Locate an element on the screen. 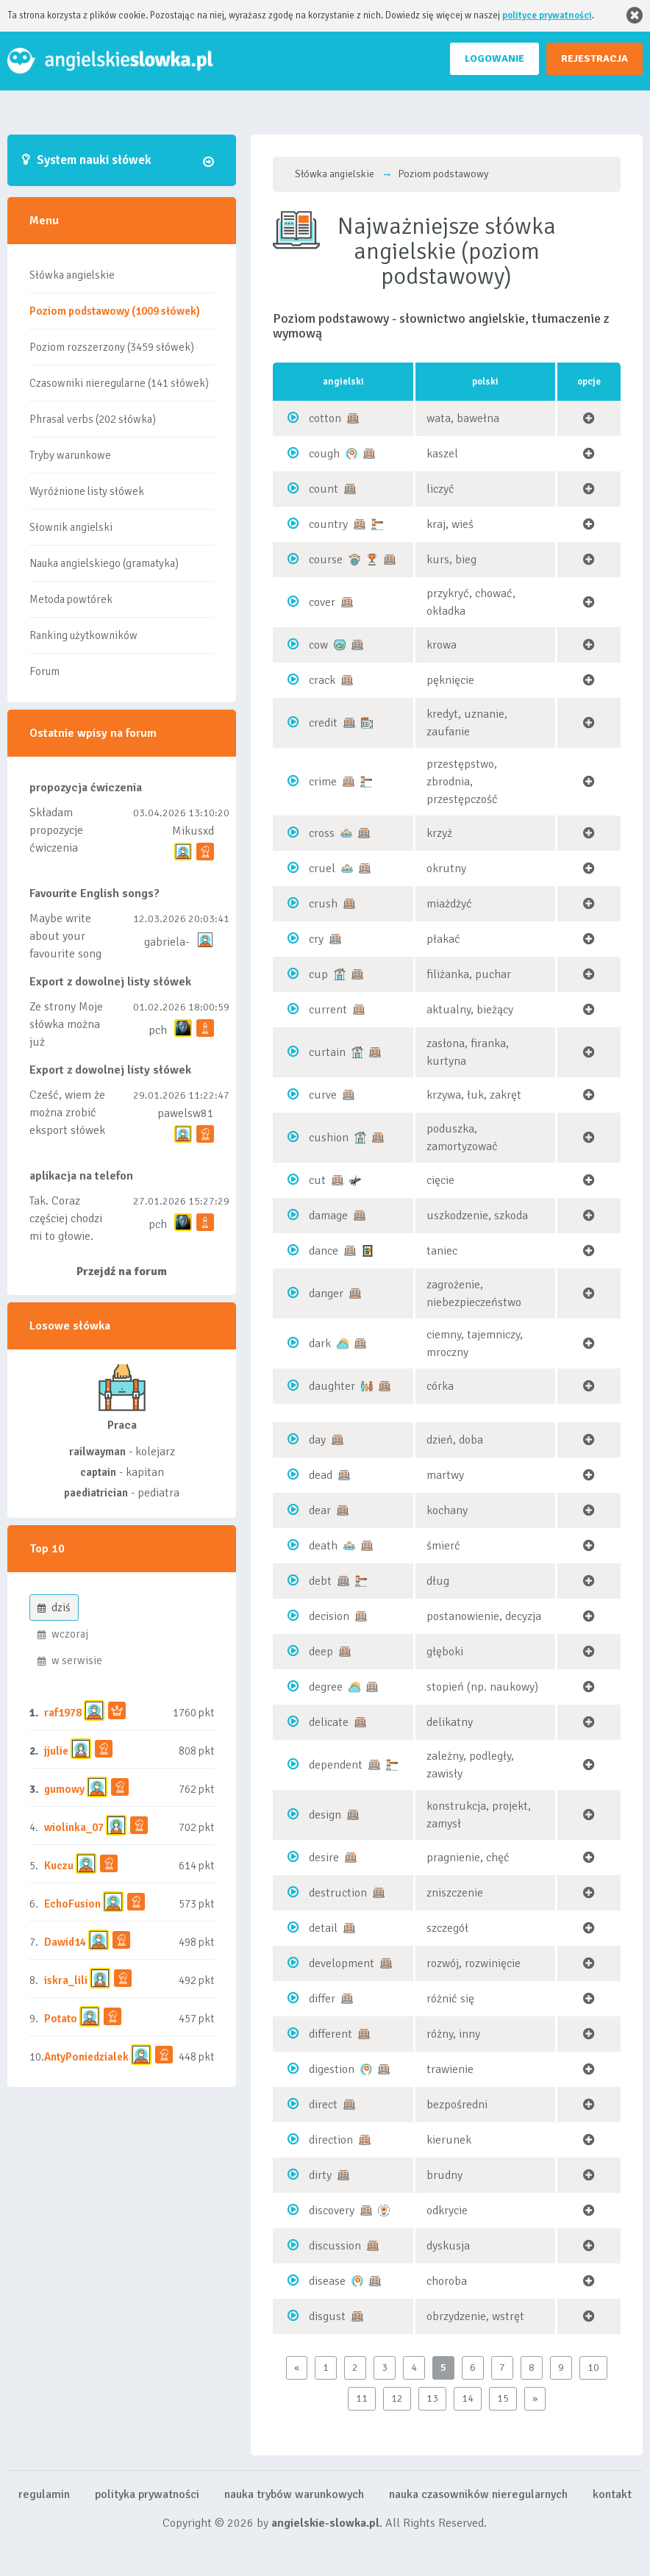 This screenshot has height=2576, width=650. design is located at coordinates (325, 1815).